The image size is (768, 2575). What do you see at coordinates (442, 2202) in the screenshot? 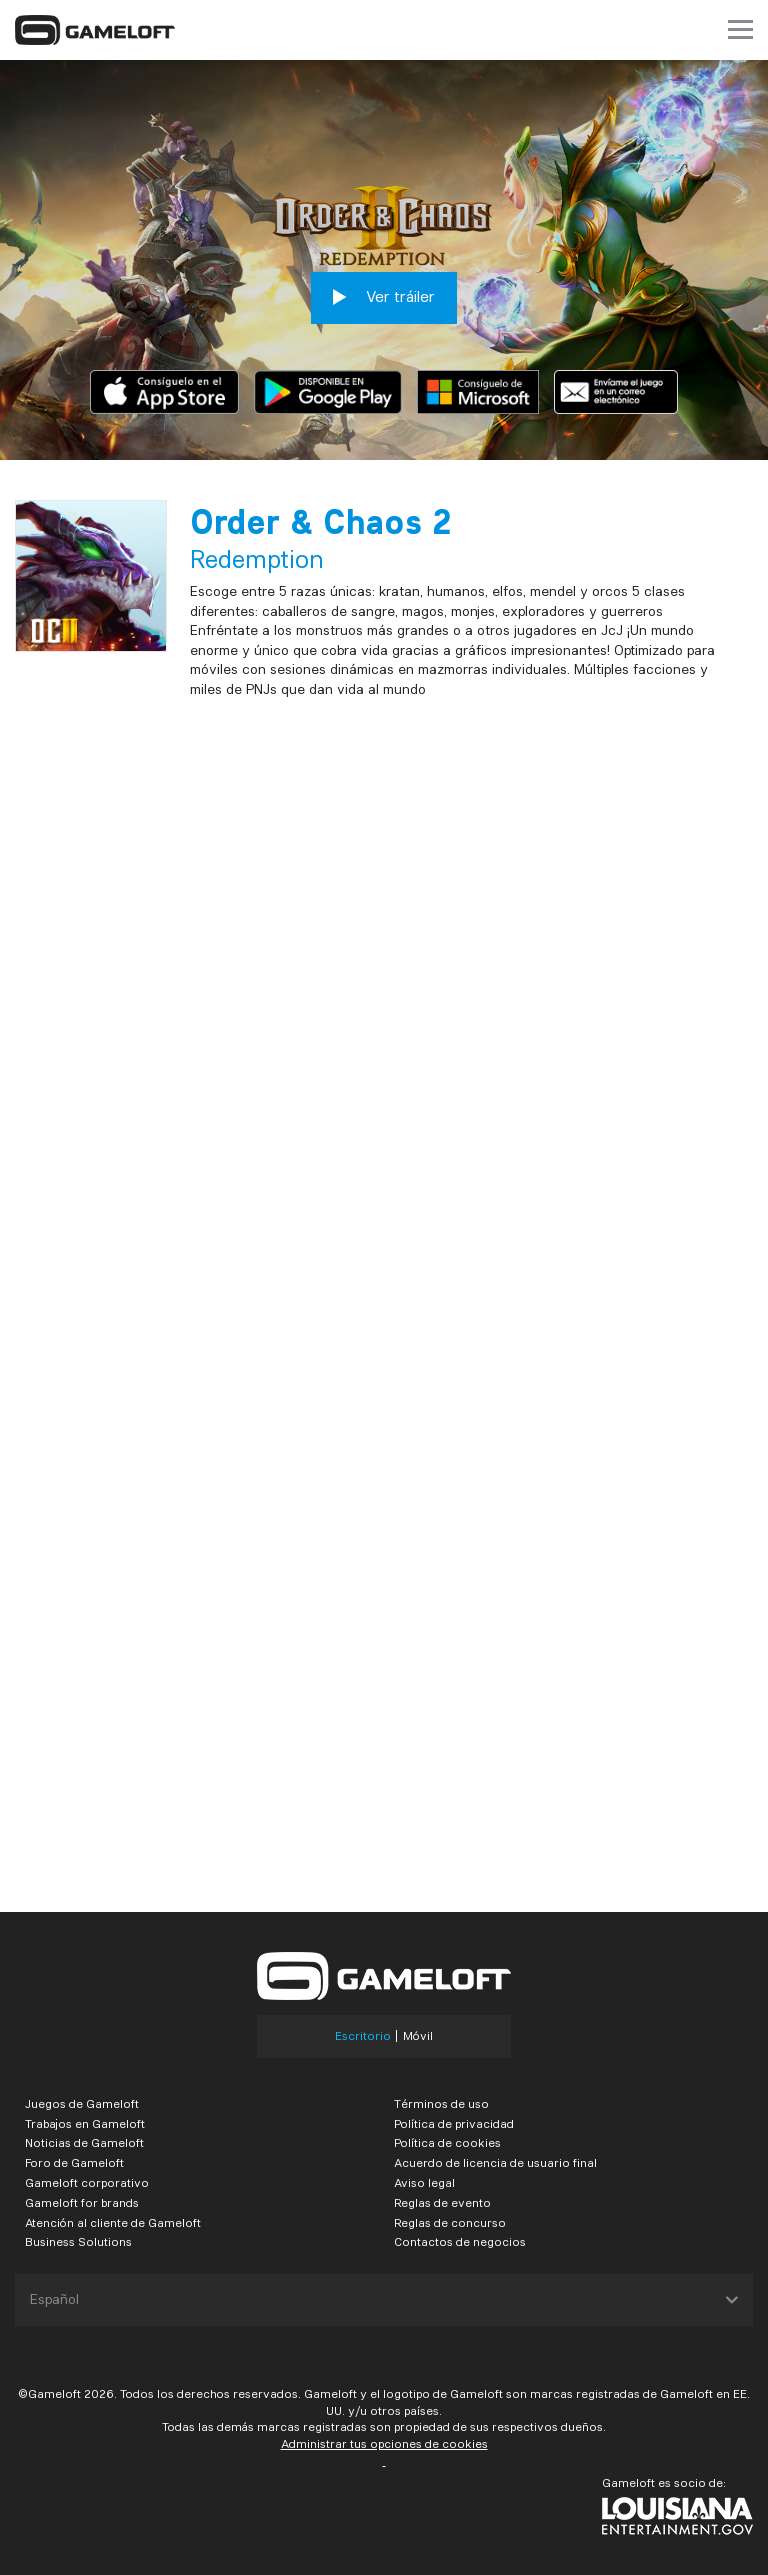
I see `Reglas de evento` at bounding box center [442, 2202].